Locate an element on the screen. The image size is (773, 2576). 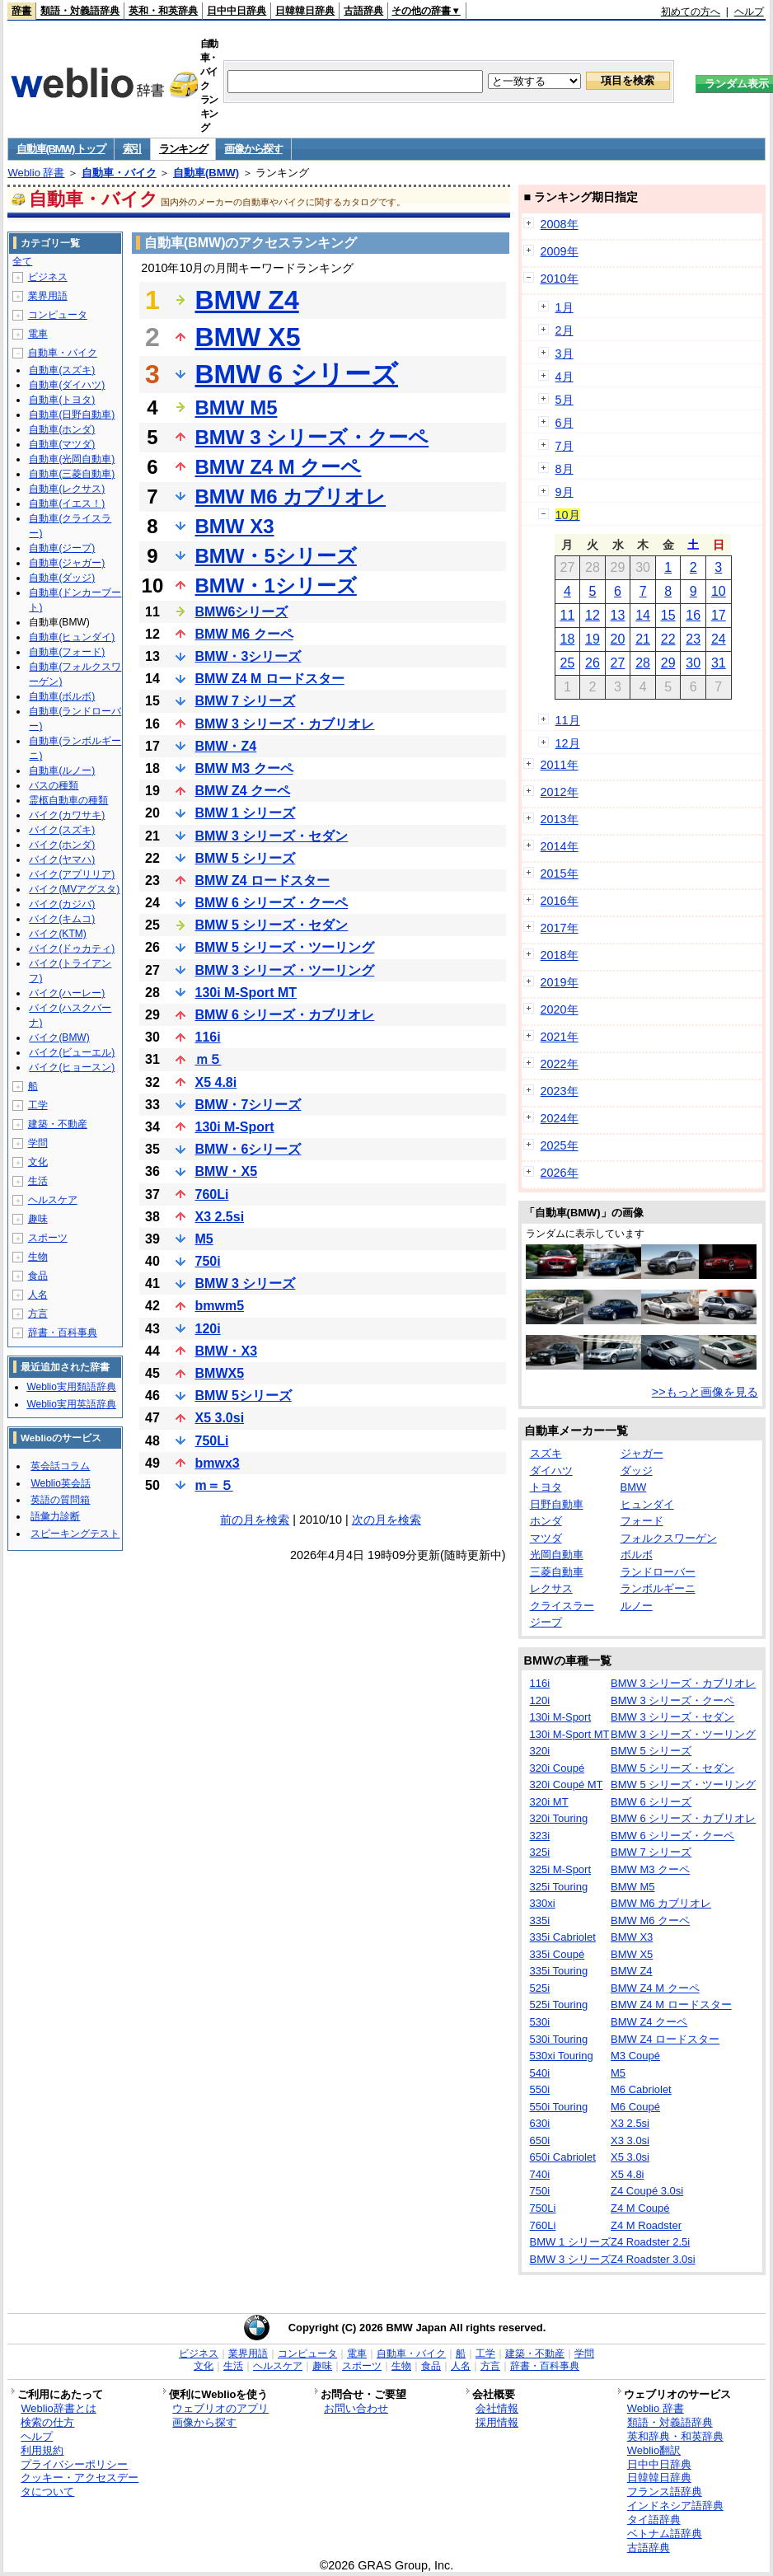
24 is located at coordinates (718, 639).